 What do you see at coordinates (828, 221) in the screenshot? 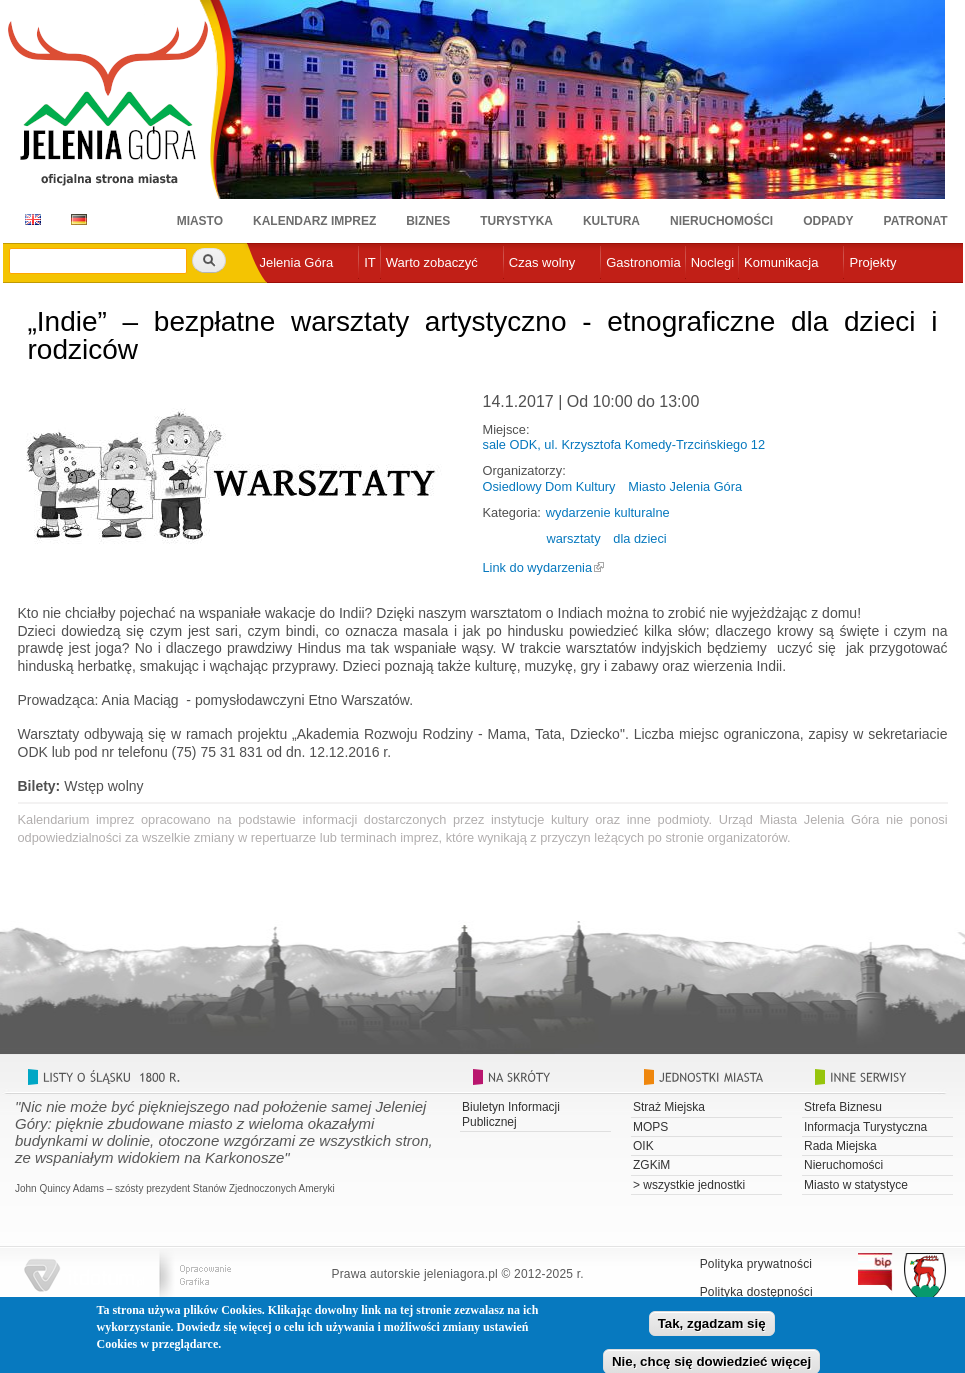
I see `Odpady` at bounding box center [828, 221].